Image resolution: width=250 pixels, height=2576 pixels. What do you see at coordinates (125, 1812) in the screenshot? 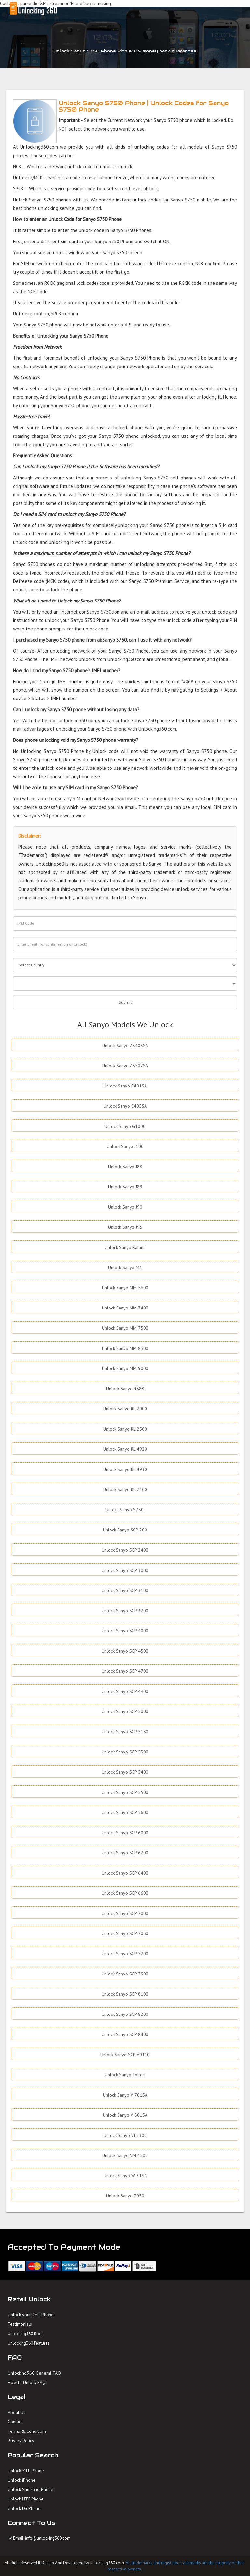
I see `Unlock Sanyo SCP 5600` at bounding box center [125, 1812].